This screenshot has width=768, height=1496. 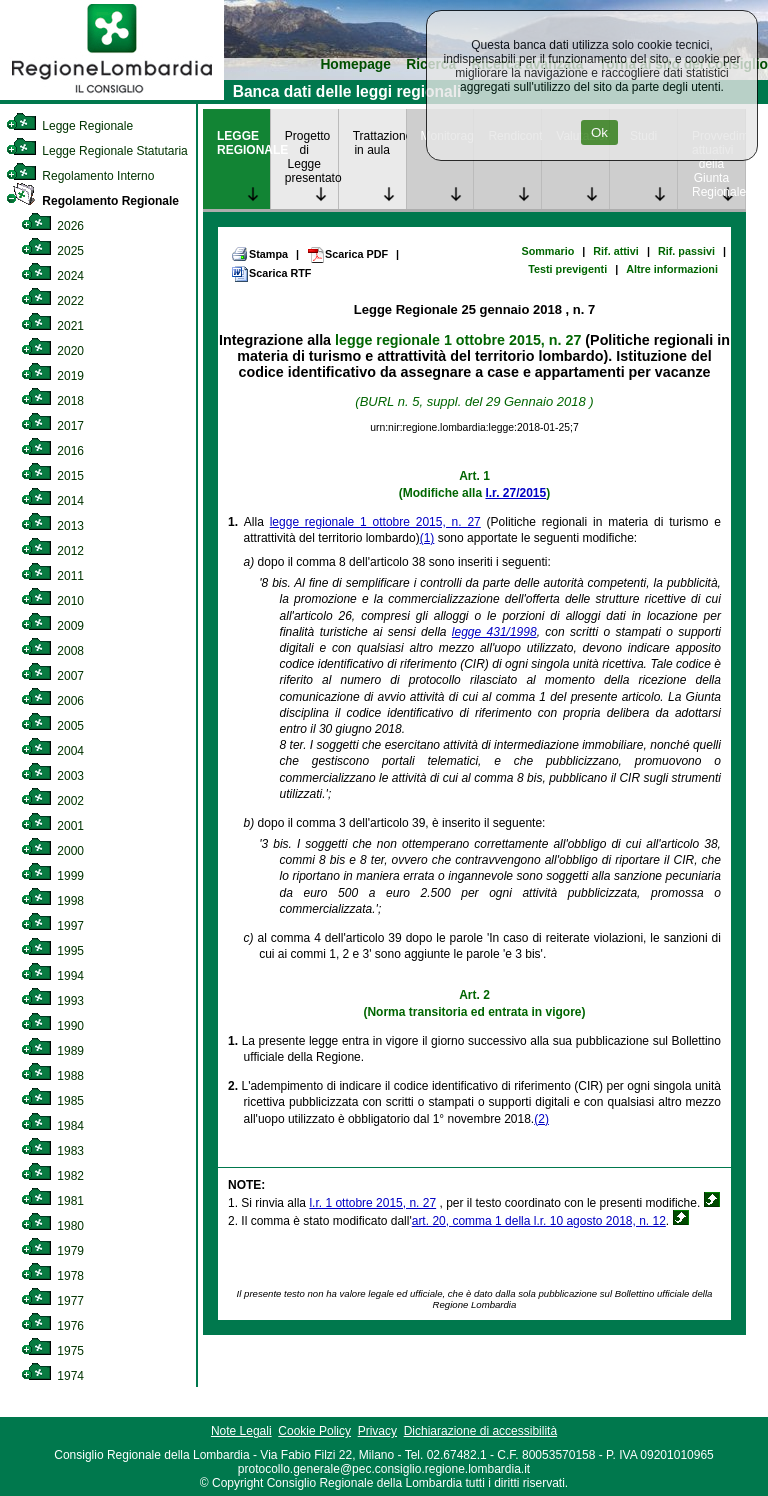 I want to click on 2009 [link], so click(x=52, y=626).